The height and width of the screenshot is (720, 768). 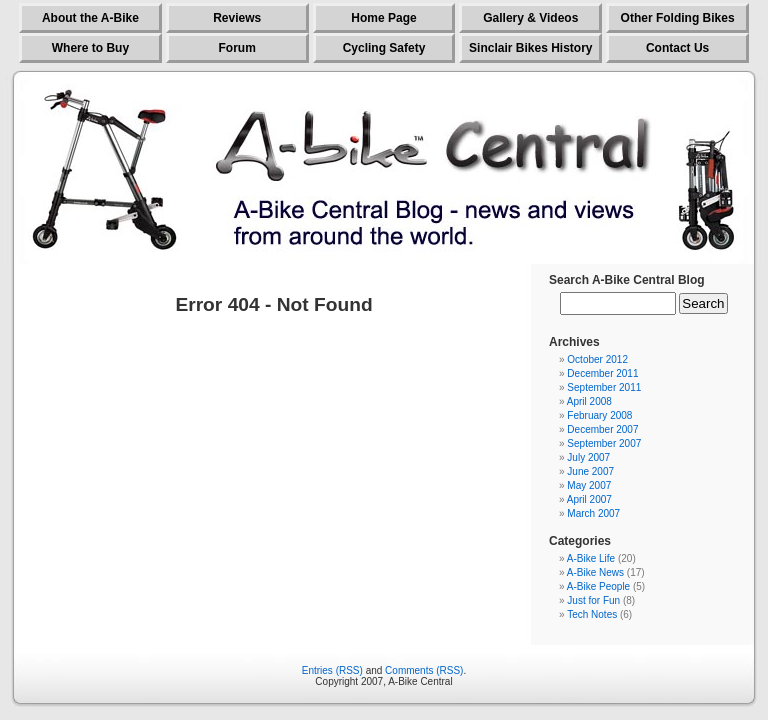 I want to click on A-Bike People, so click(x=598, y=586).